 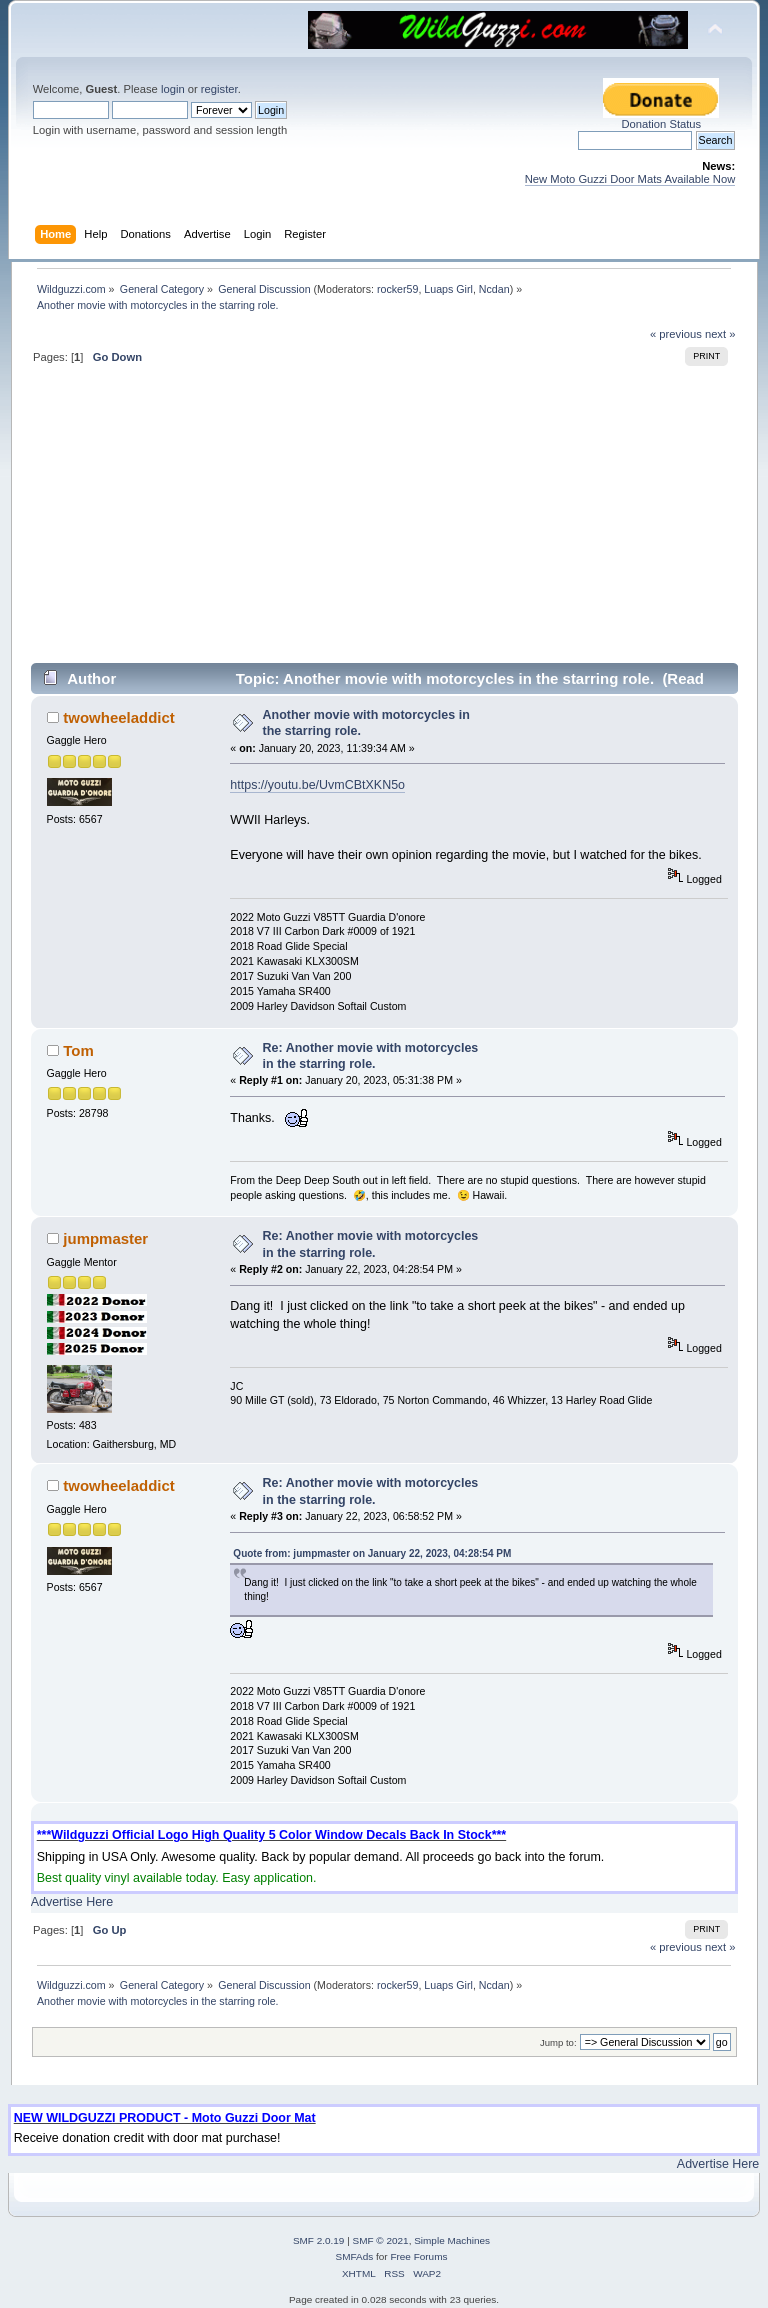 I want to click on [Advertisement], so click(x=384, y=522).